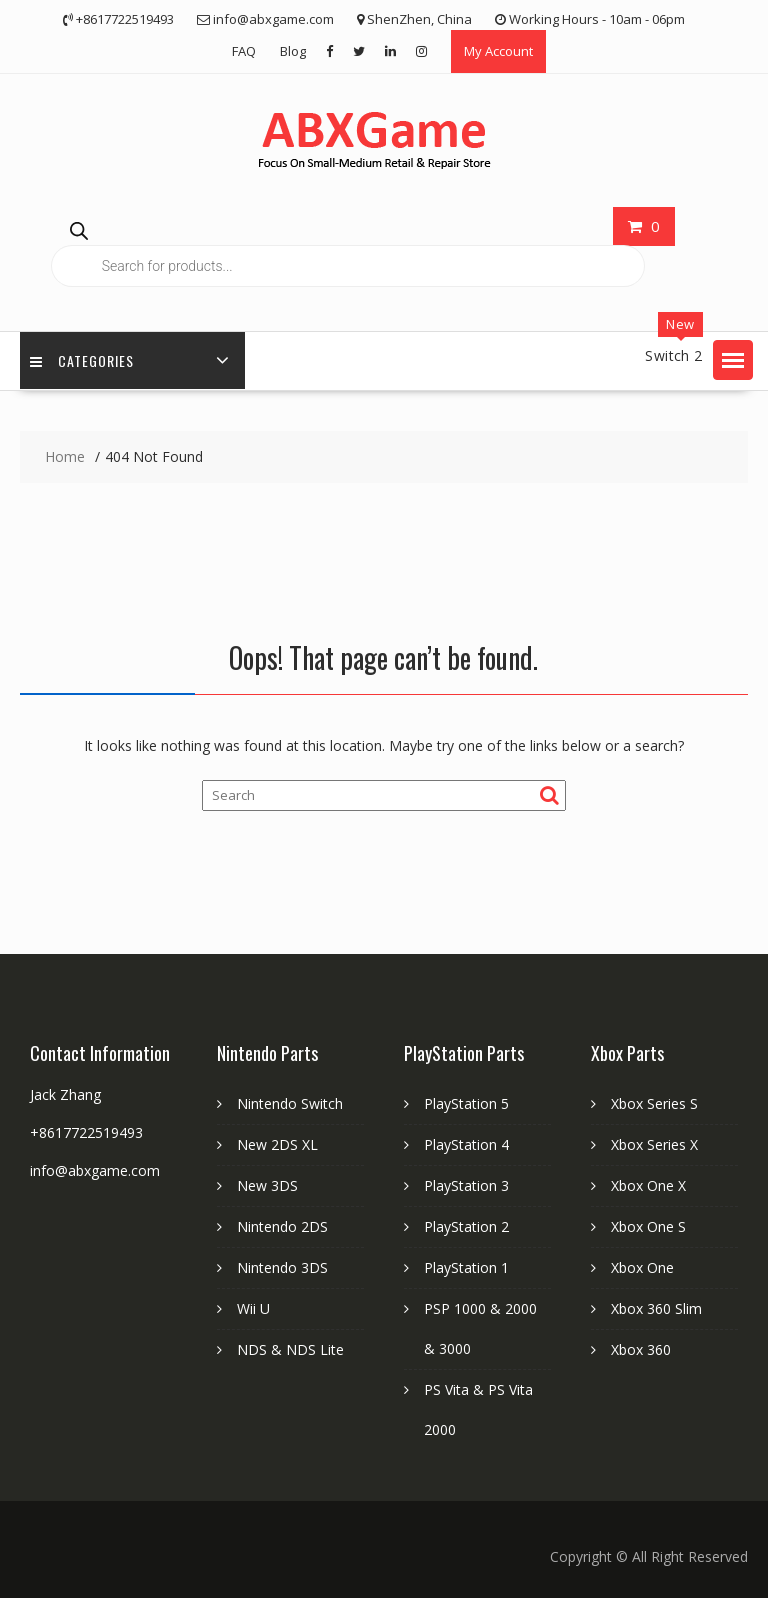  What do you see at coordinates (654, 1144) in the screenshot?
I see `Xbox Series X` at bounding box center [654, 1144].